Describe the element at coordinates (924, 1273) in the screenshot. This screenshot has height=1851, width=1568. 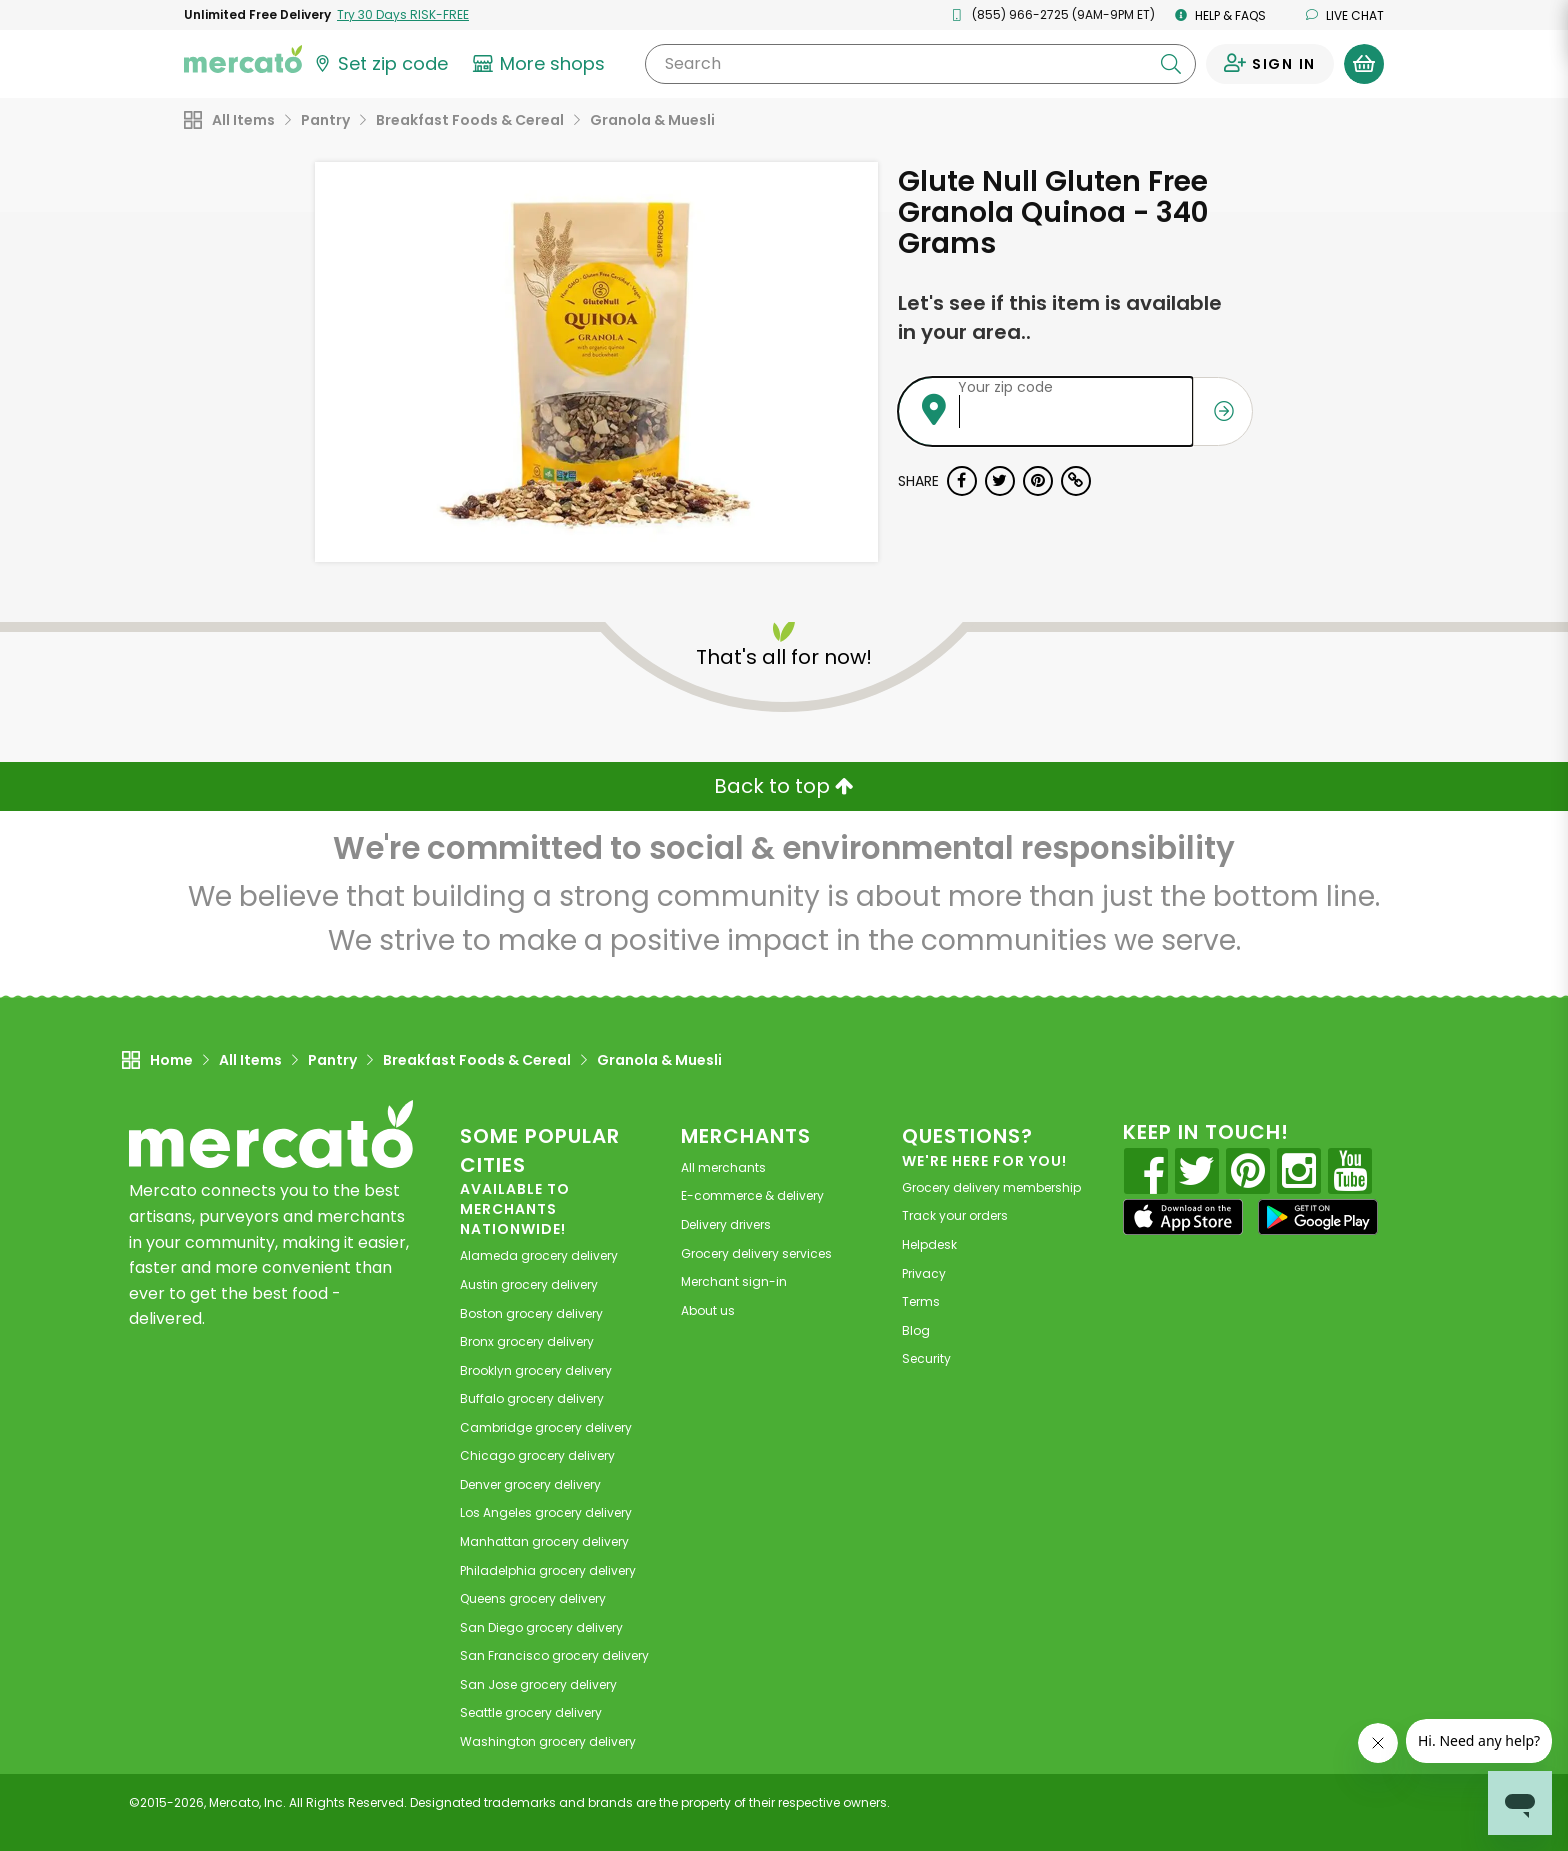
I see `Privacy` at that location.